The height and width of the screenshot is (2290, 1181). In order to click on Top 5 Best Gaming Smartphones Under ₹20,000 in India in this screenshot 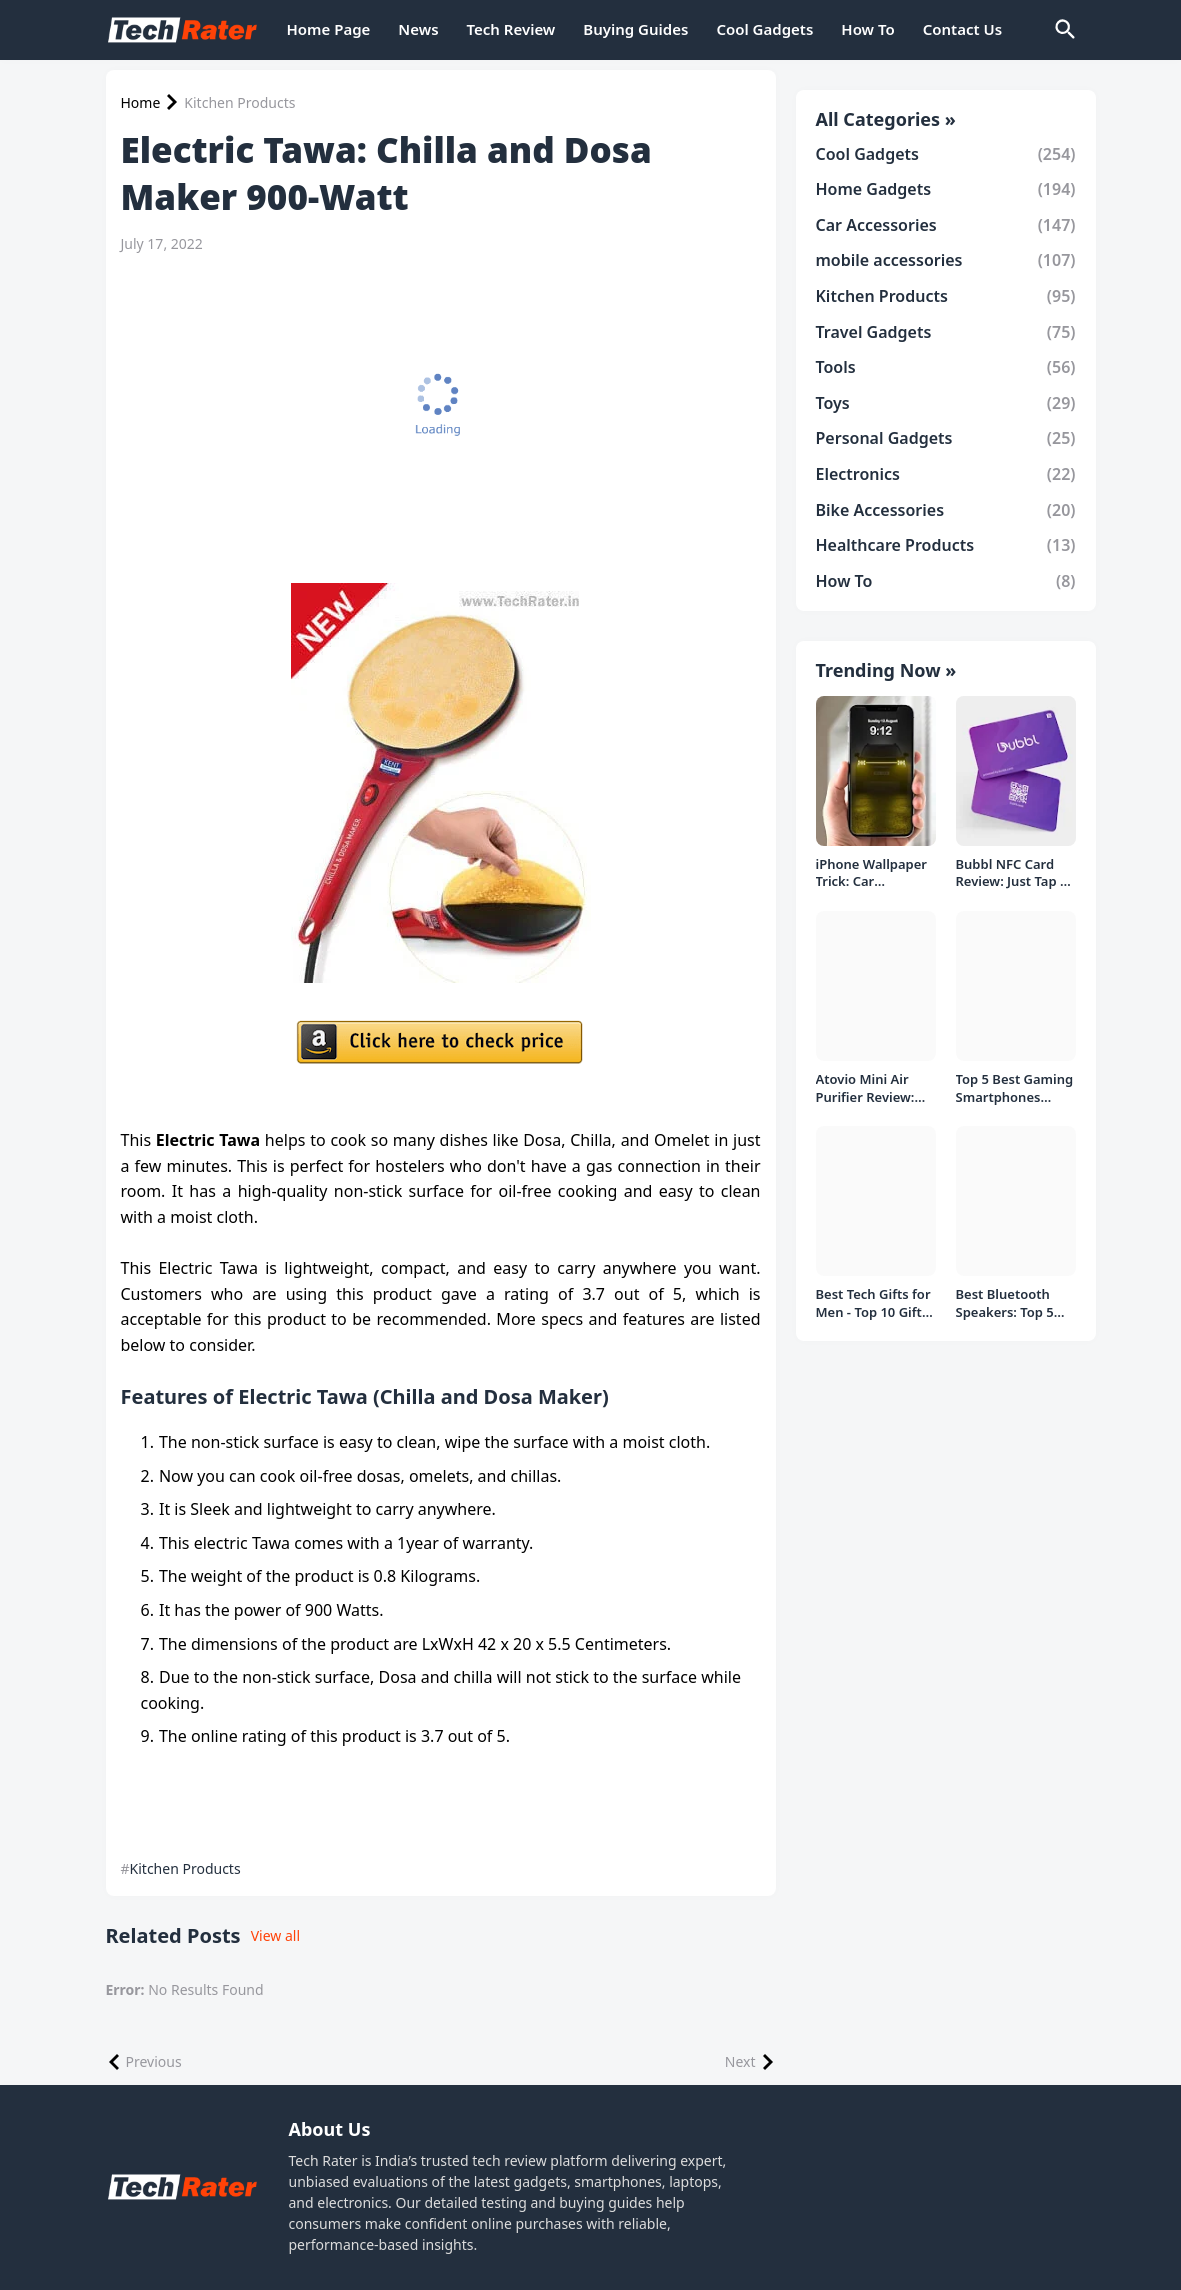, I will do `click(1015, 1088)`.